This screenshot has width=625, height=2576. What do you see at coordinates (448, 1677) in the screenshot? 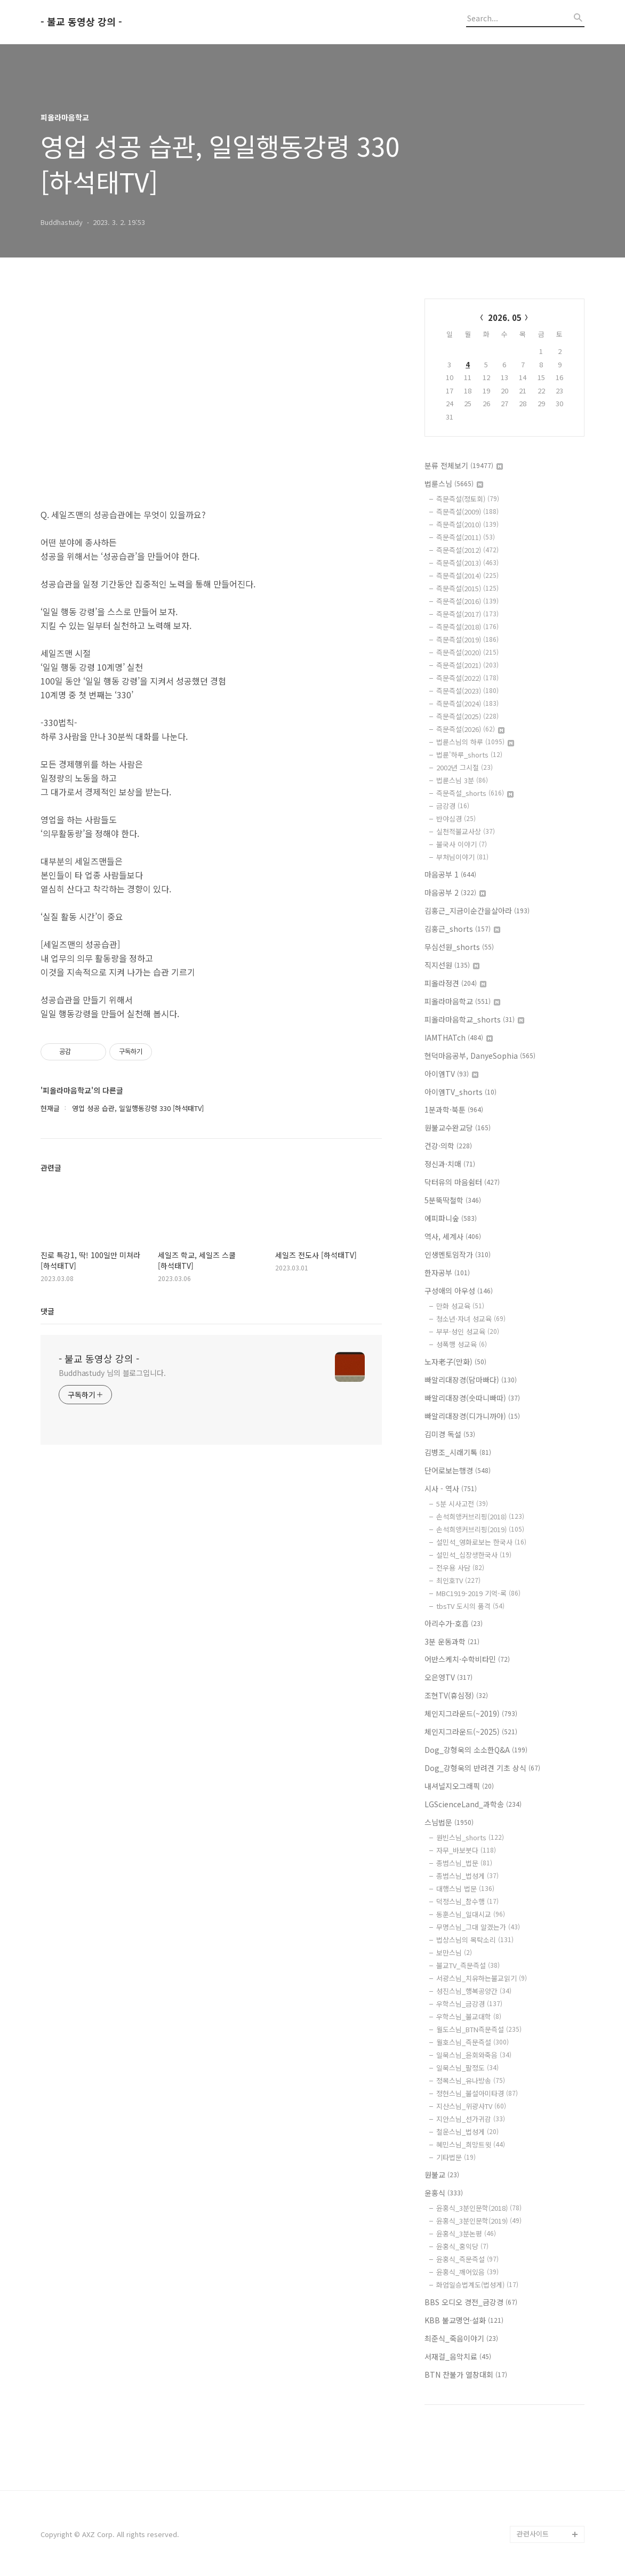
I see `오은영TV` at bounding box center [448, 1677].